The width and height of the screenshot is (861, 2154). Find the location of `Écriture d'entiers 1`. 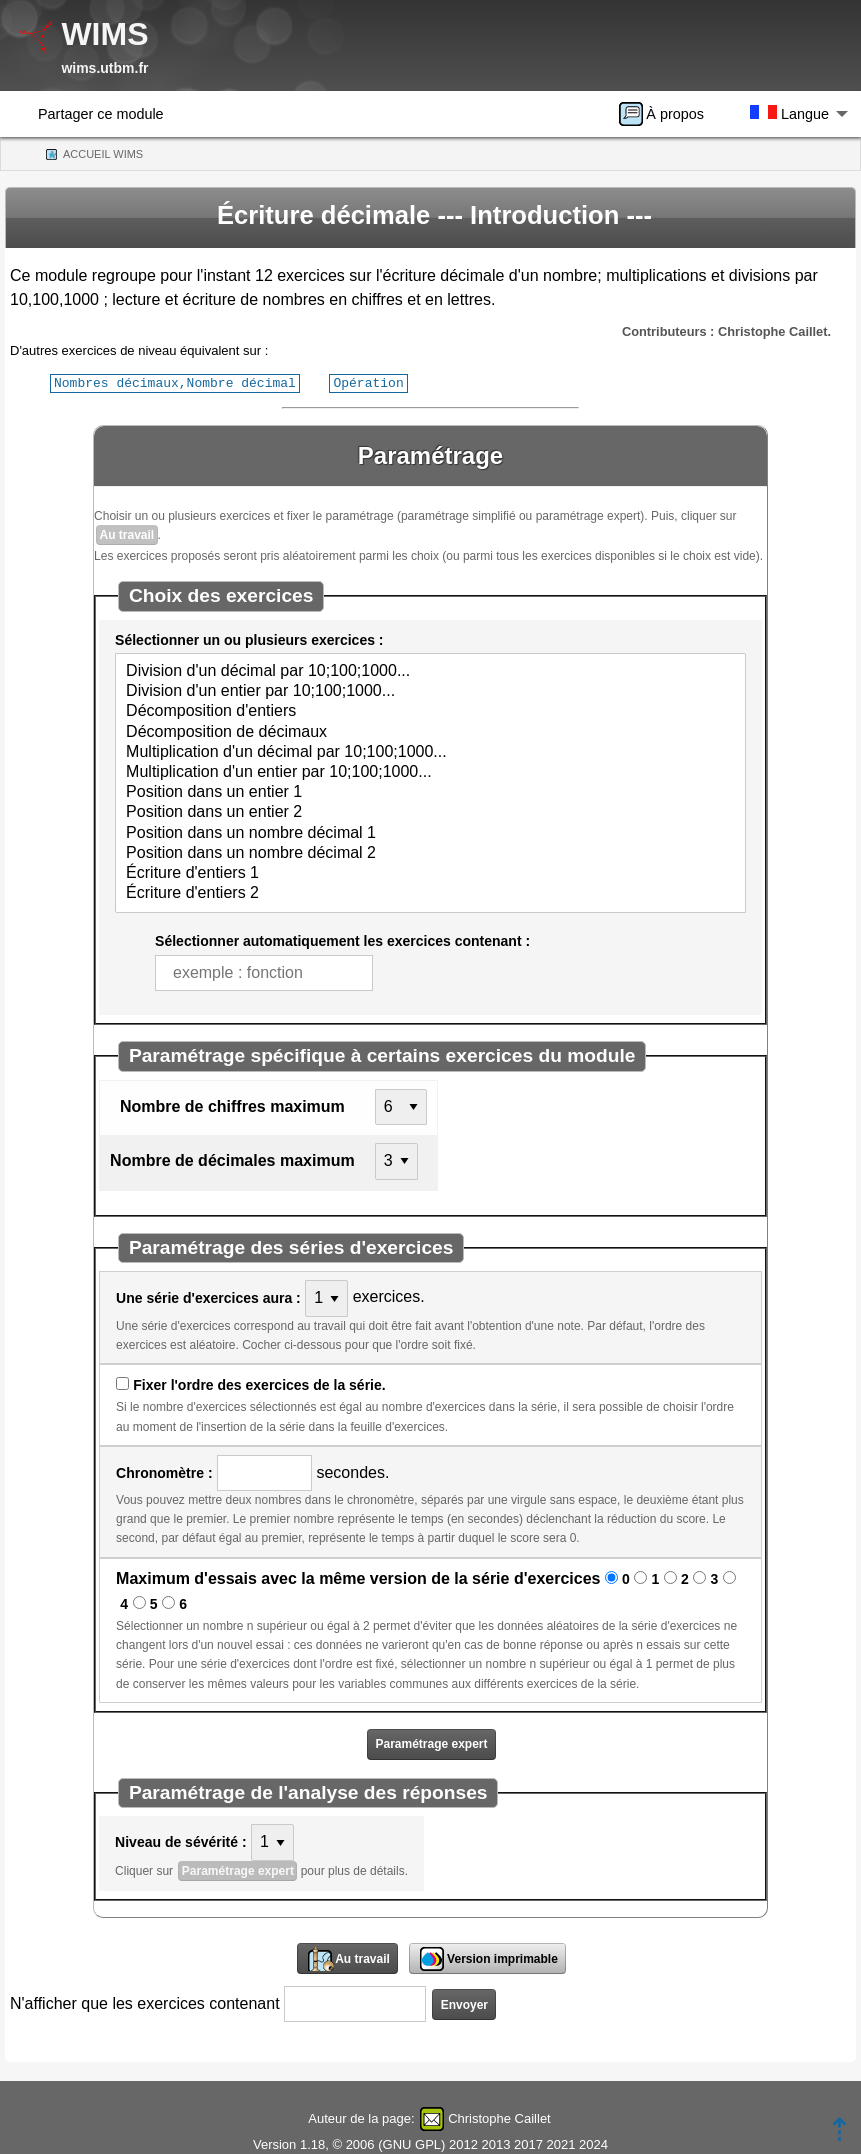

Écriture d'entiers 1 is located at coordinates (430, 873).